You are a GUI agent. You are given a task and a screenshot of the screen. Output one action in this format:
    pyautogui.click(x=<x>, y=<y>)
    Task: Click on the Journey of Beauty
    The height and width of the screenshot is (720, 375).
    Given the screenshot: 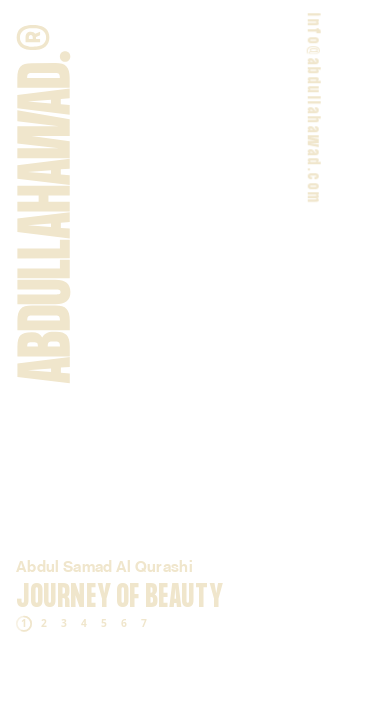 What is the action you would take?
    pyautogui.click(x=119, y=598)
    